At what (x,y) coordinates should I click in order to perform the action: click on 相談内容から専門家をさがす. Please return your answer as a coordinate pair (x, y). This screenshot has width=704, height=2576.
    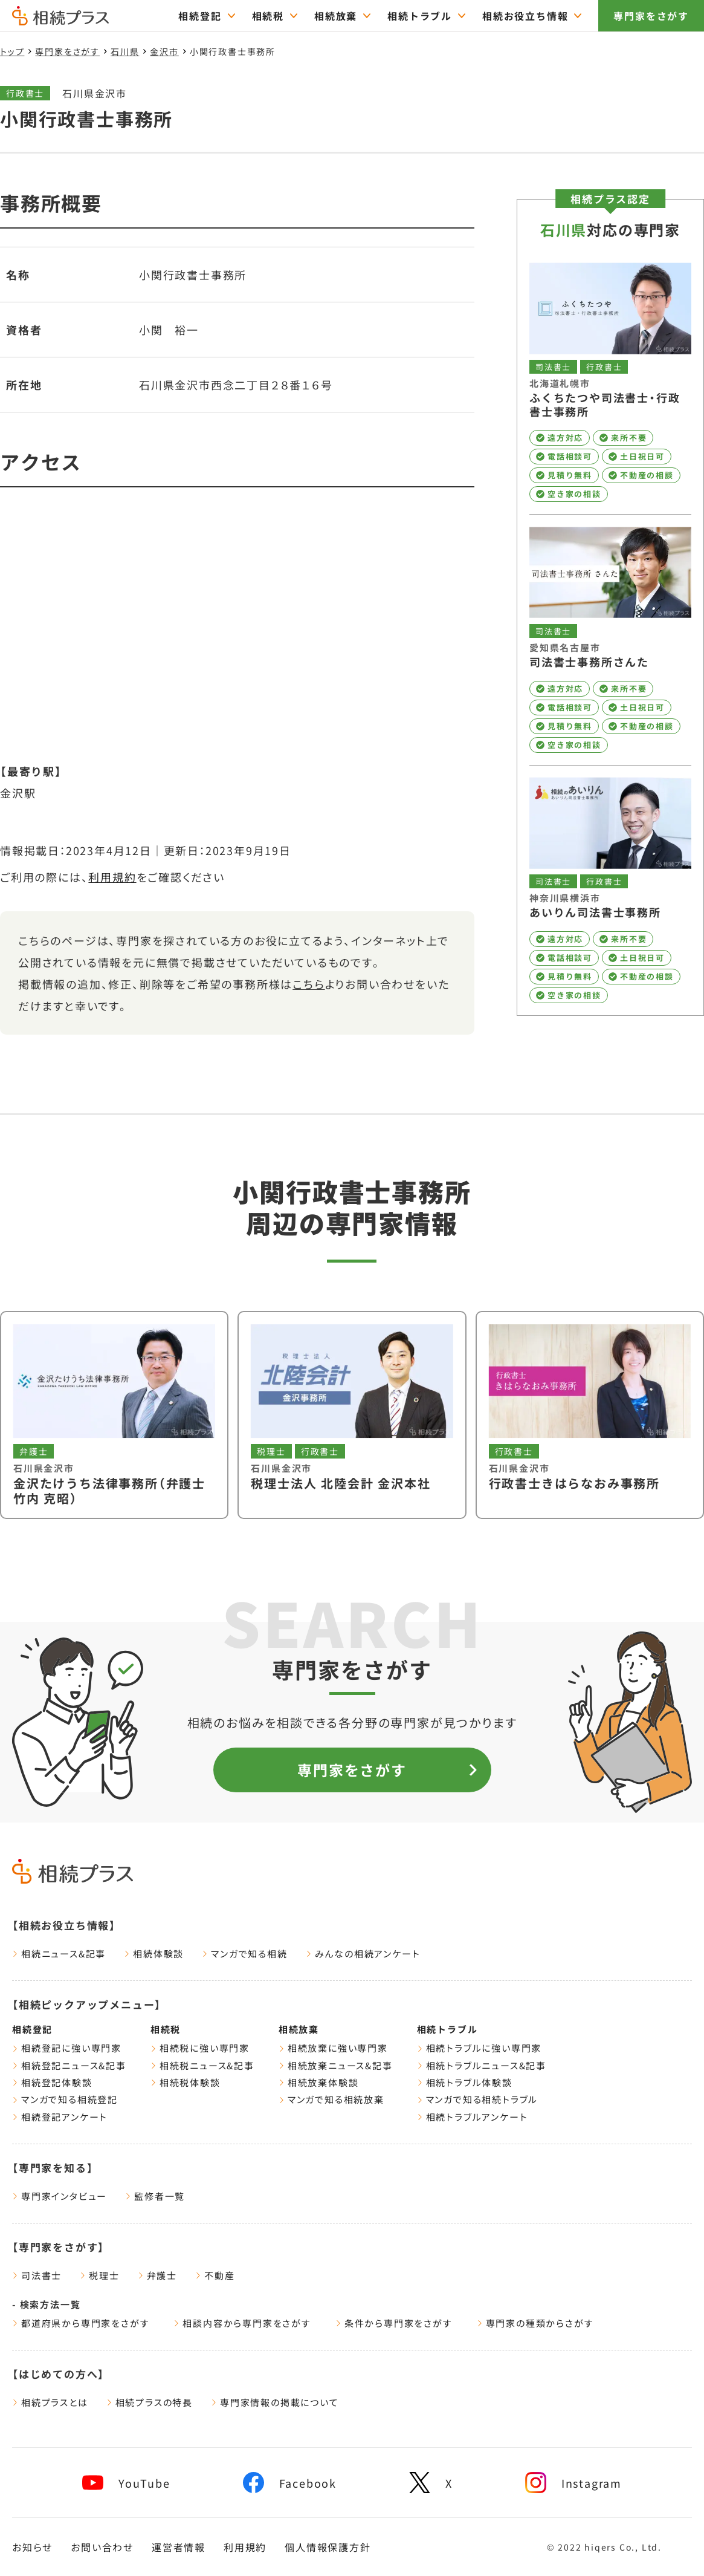
    Looking at the image, I should click on (242, 2323).